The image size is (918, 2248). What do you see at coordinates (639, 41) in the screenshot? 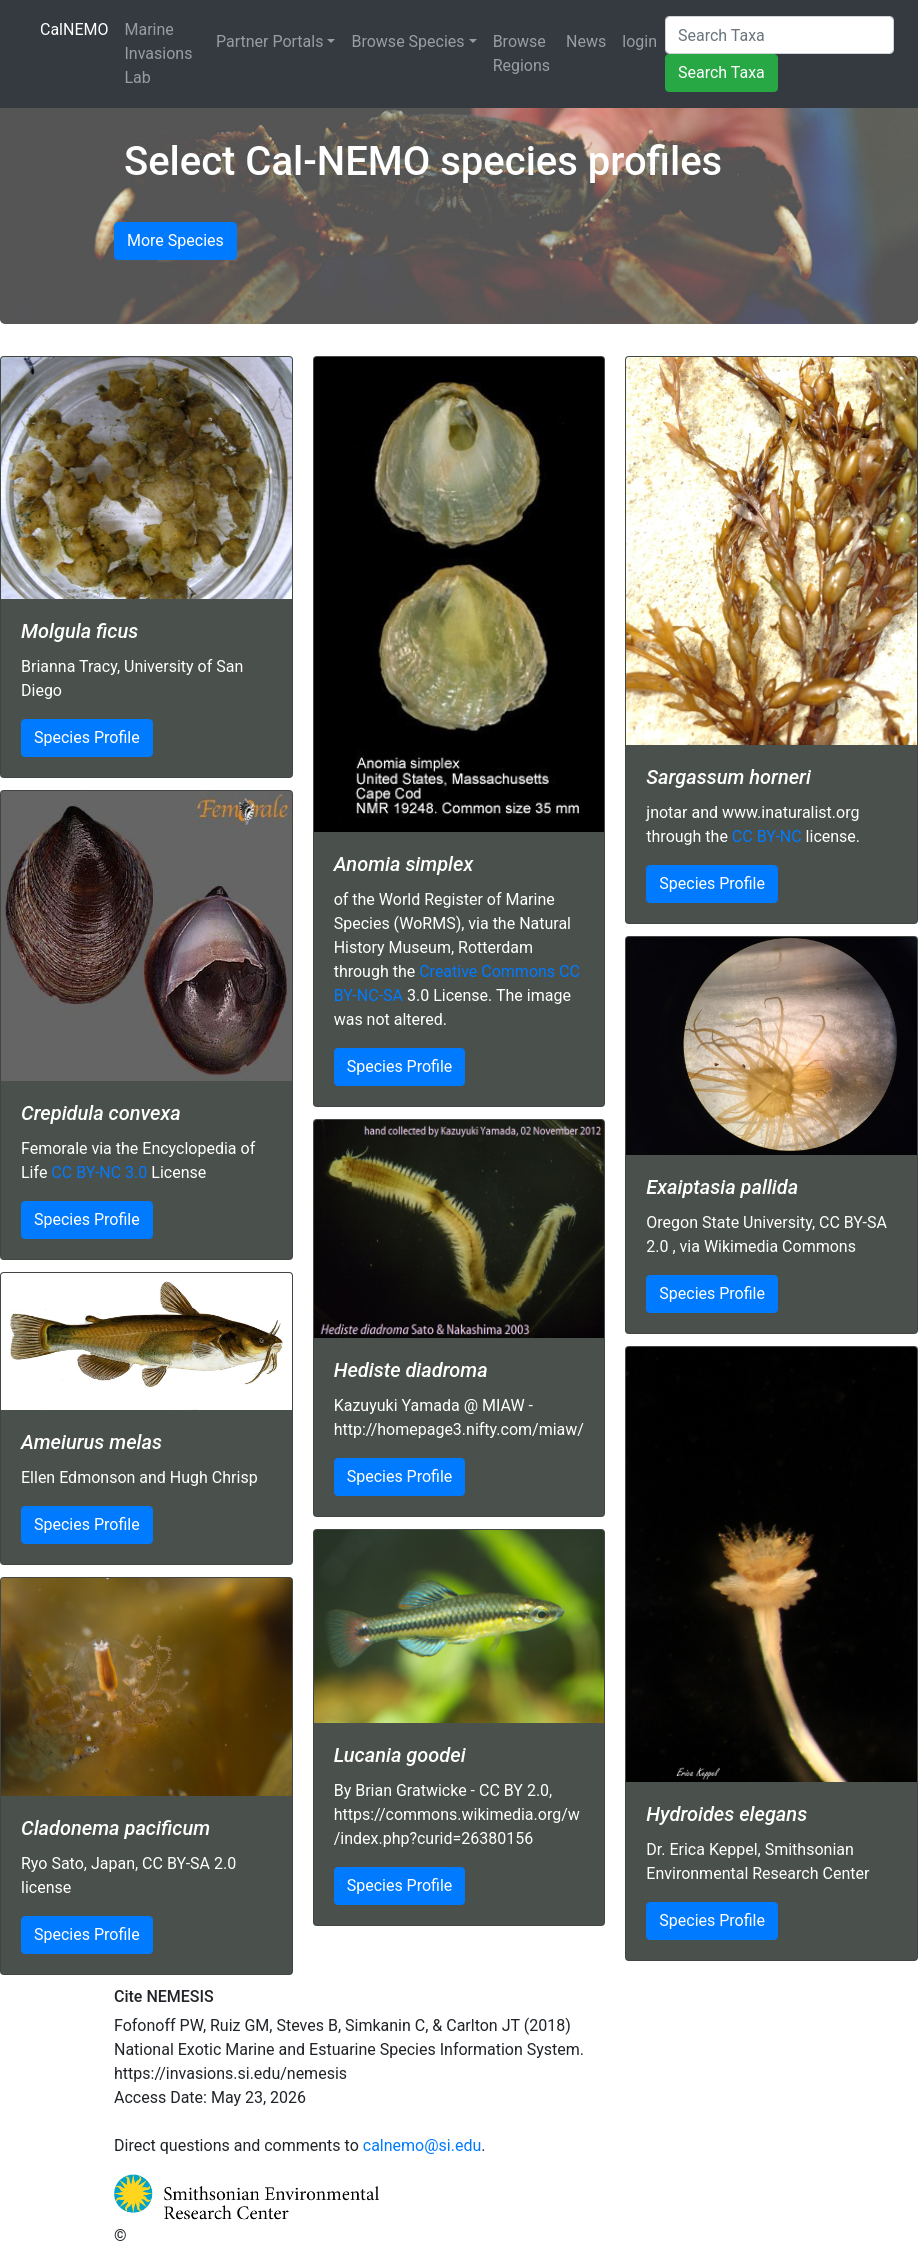
I see `login` at bounding box center [639, 41].